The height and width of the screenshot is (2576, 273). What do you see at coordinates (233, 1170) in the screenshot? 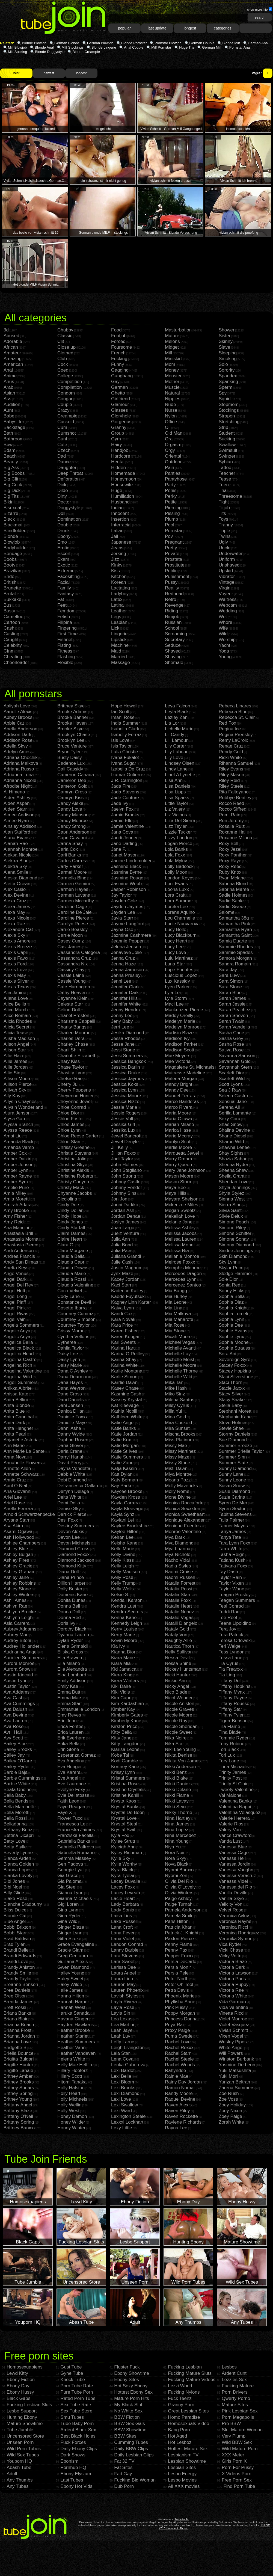
I see `Sheena Shaw` at bounding box center [233, 1170].